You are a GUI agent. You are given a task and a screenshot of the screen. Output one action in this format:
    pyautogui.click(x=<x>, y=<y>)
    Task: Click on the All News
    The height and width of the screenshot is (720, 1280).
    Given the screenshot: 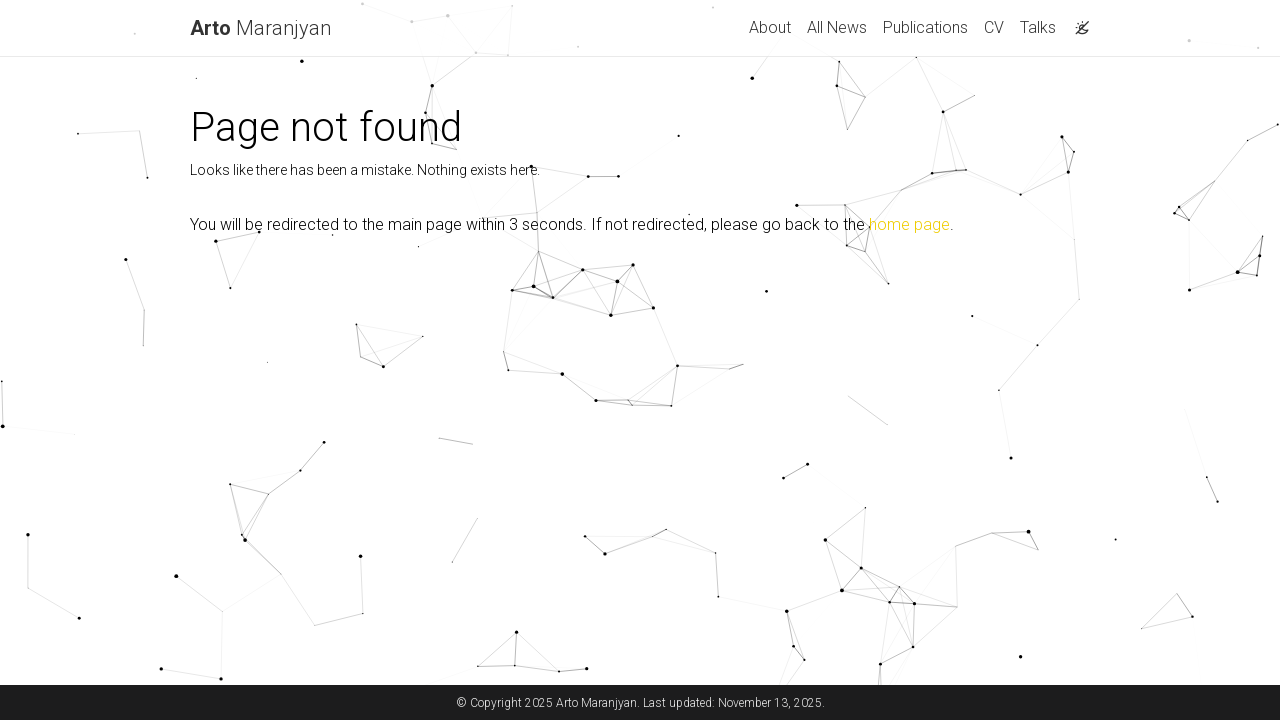 What is the action you would take?
    pyautogui.click(x=837, y=27)
    